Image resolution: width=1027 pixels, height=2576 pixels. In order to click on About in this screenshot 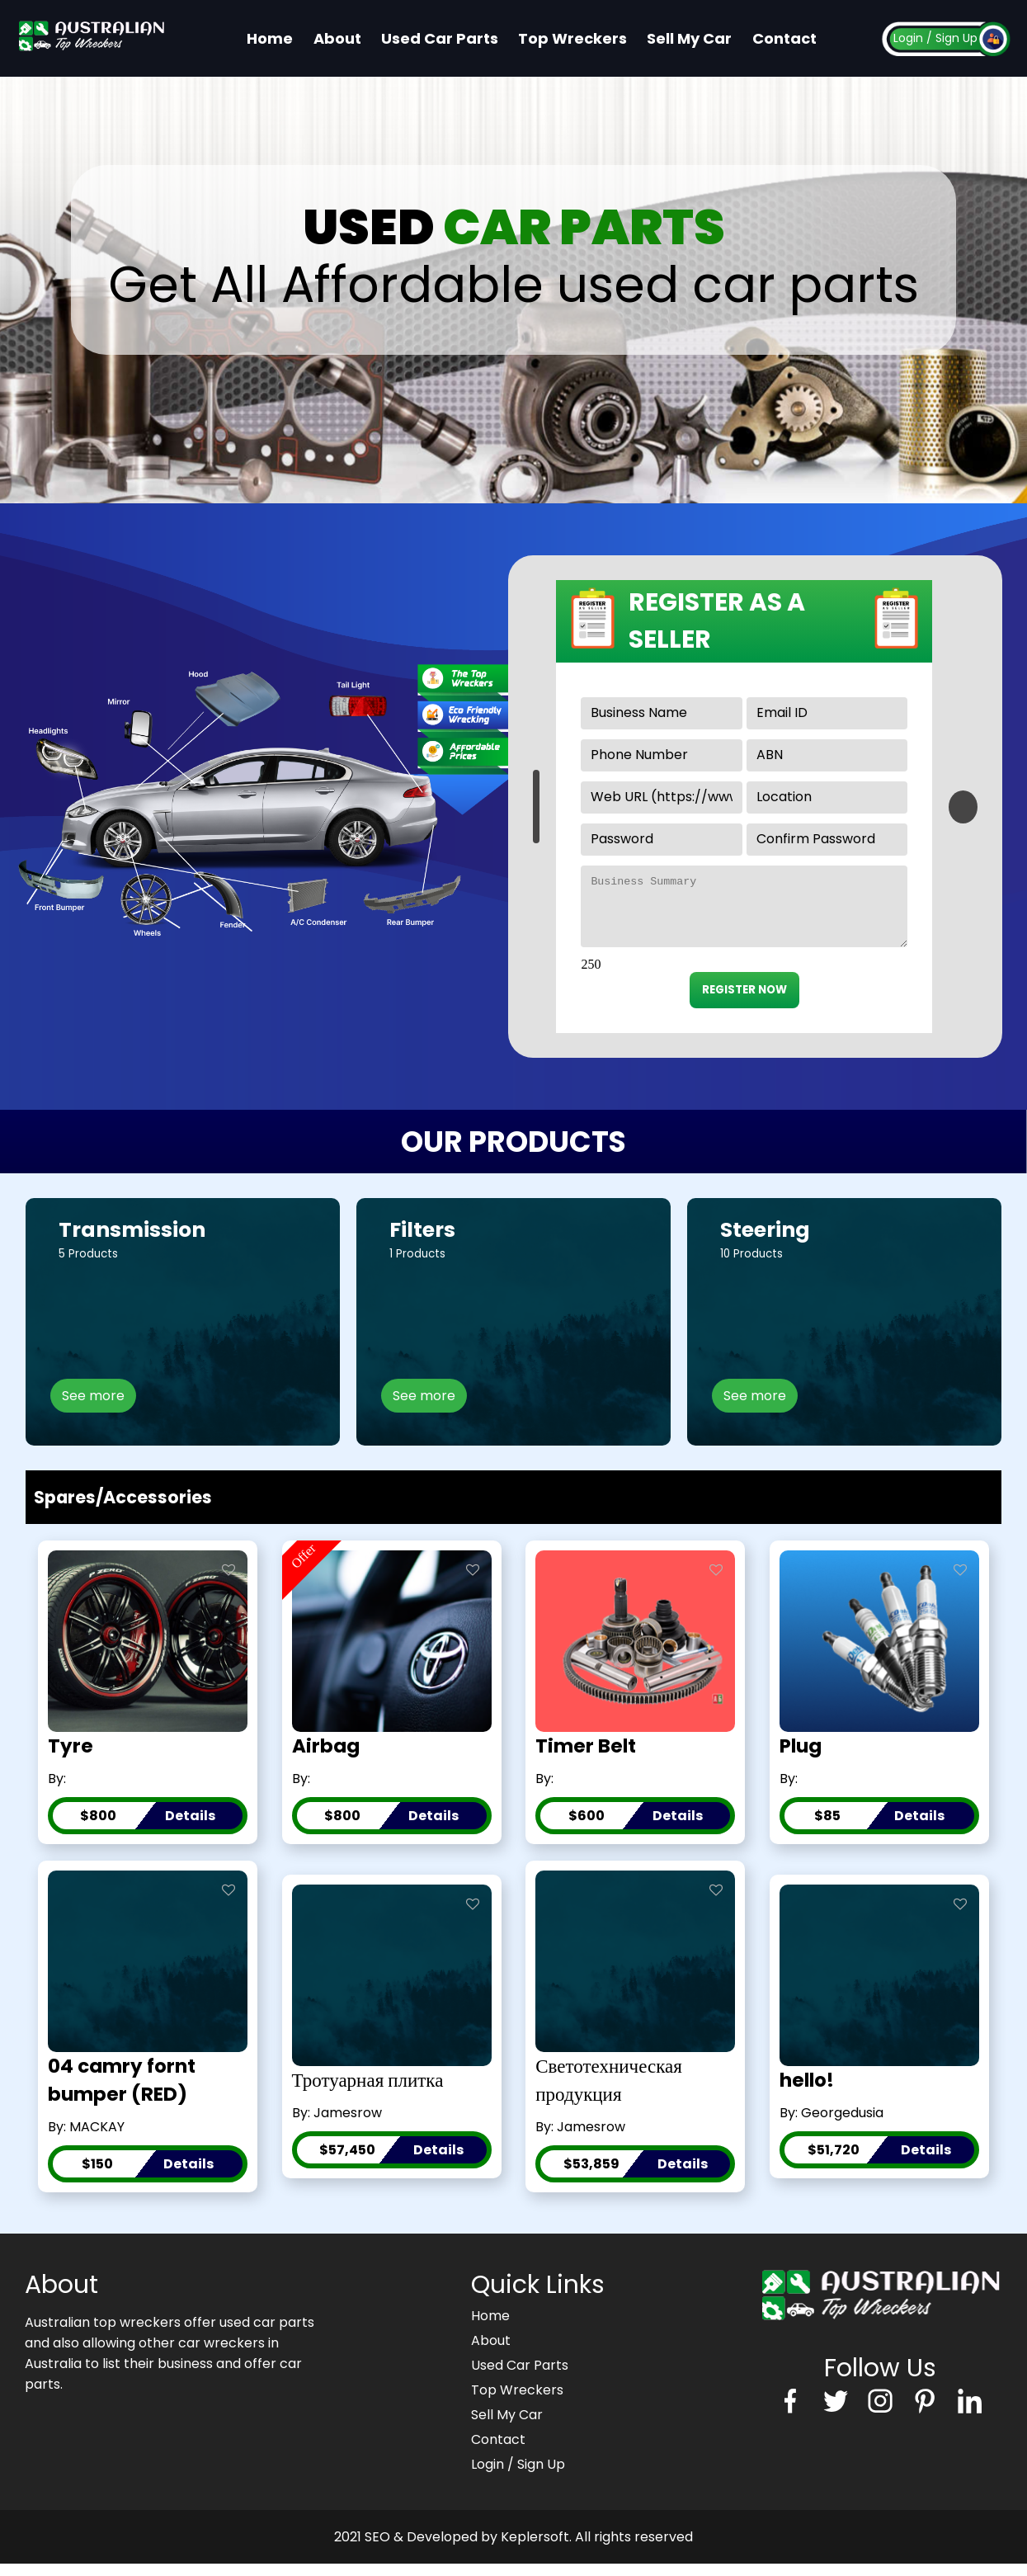, I will do `click(337, 38)`.